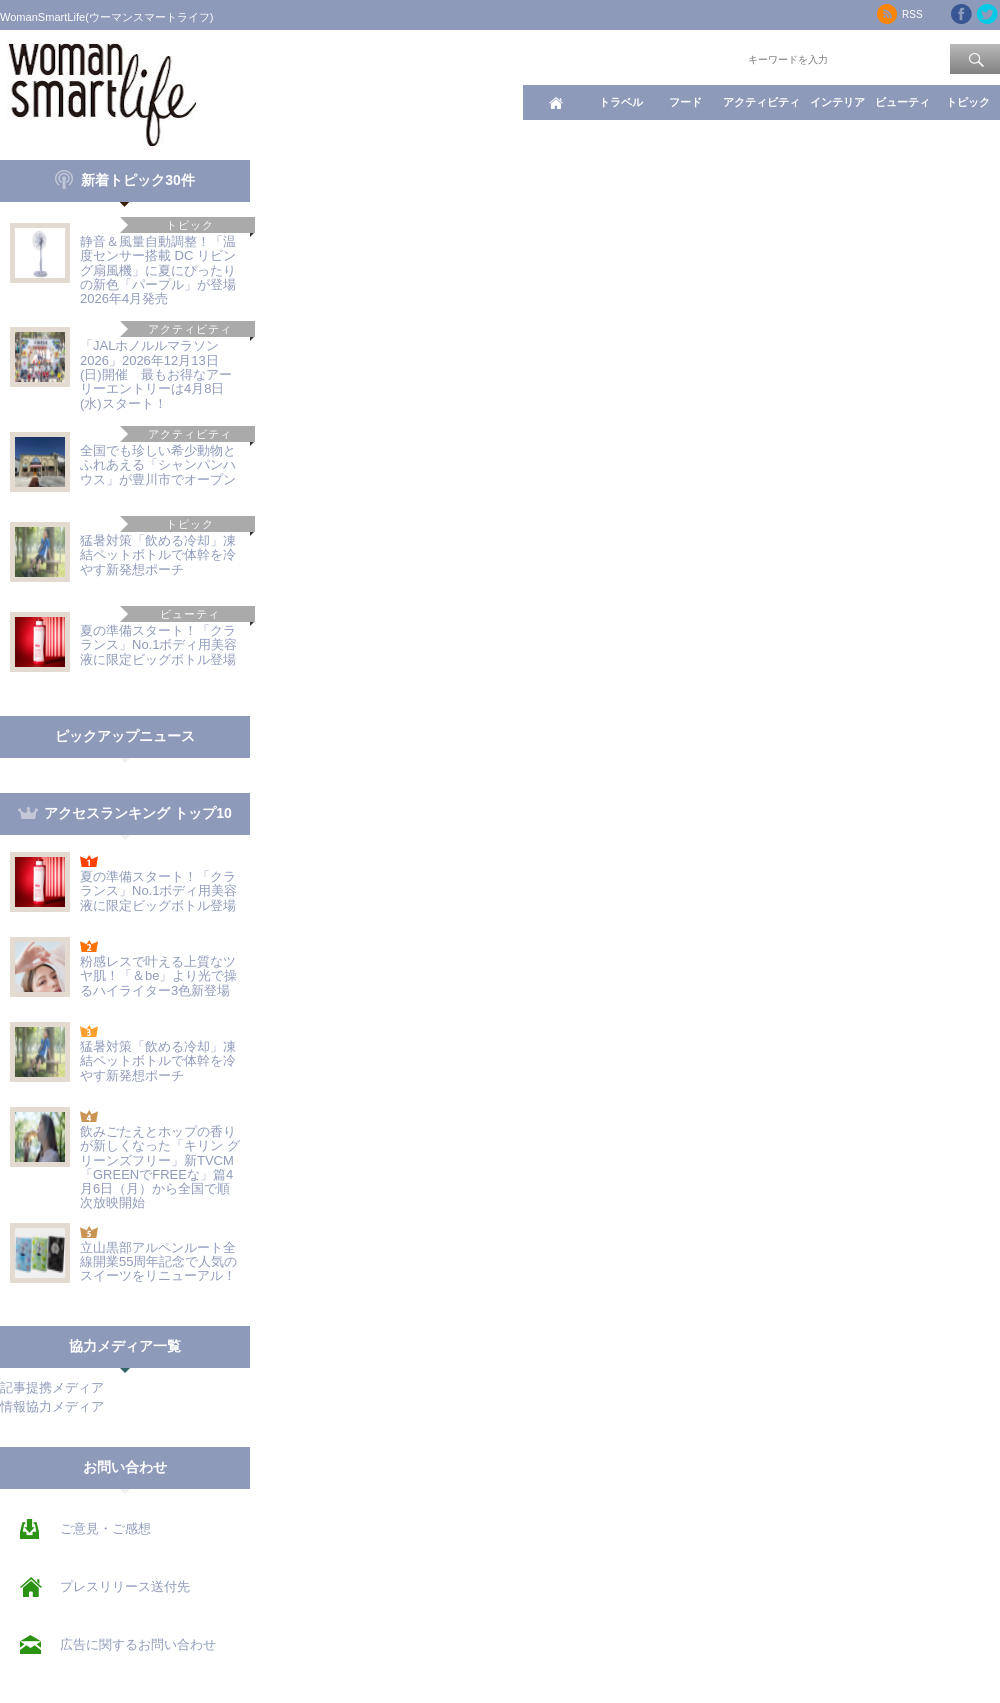 This screenshot has height=1703, width=1000. I want to click on 夏の準備スタート！「クラランス」No.1ボディ用美容液に限定ビッグボトル登場, so click(158, 645).